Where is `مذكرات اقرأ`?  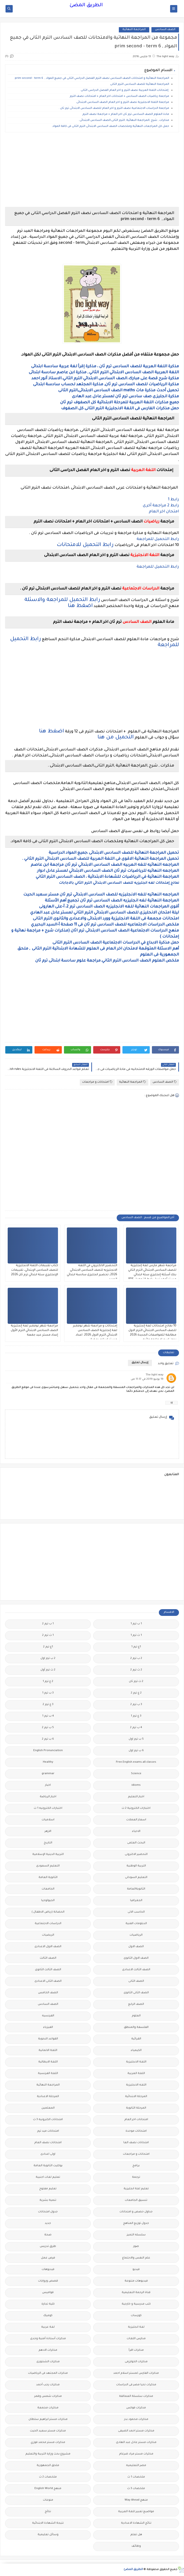
مذكرات اقرأ is located at coordinates (136, 2350).